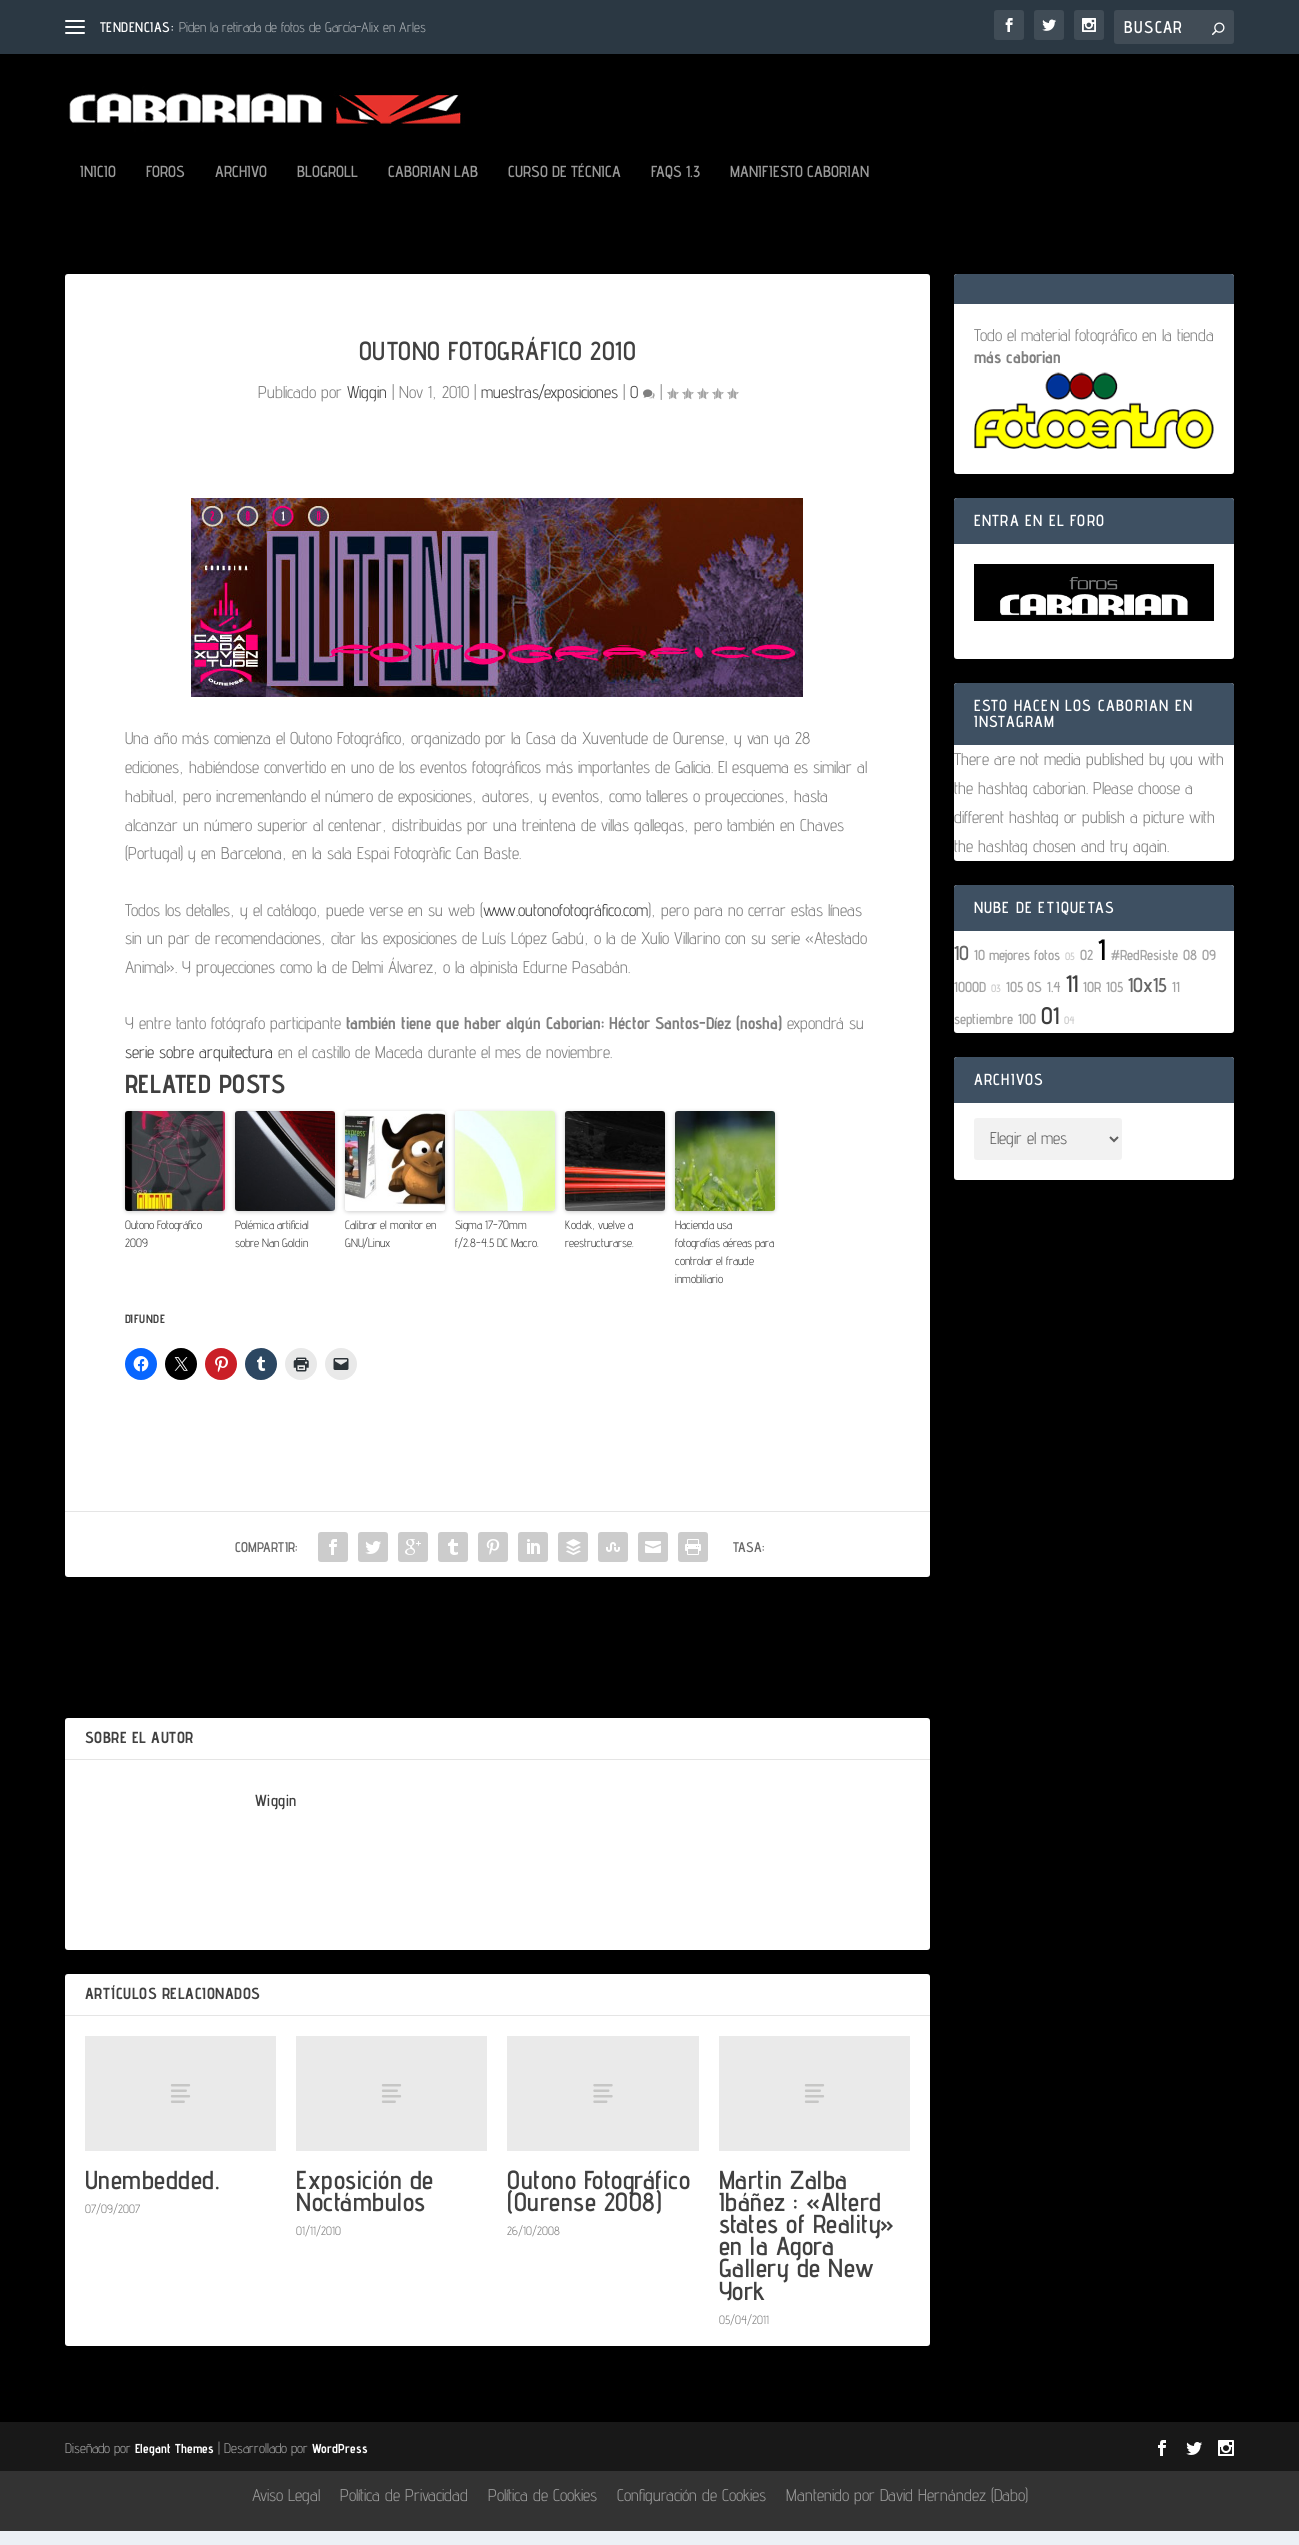 Image resolution: width=1299 pixels, height=2545 pixels. What do you see at coordinates (542, 2509) in the screenshot?
I see `Política de Cookies` at bounding box center [542, 2509].